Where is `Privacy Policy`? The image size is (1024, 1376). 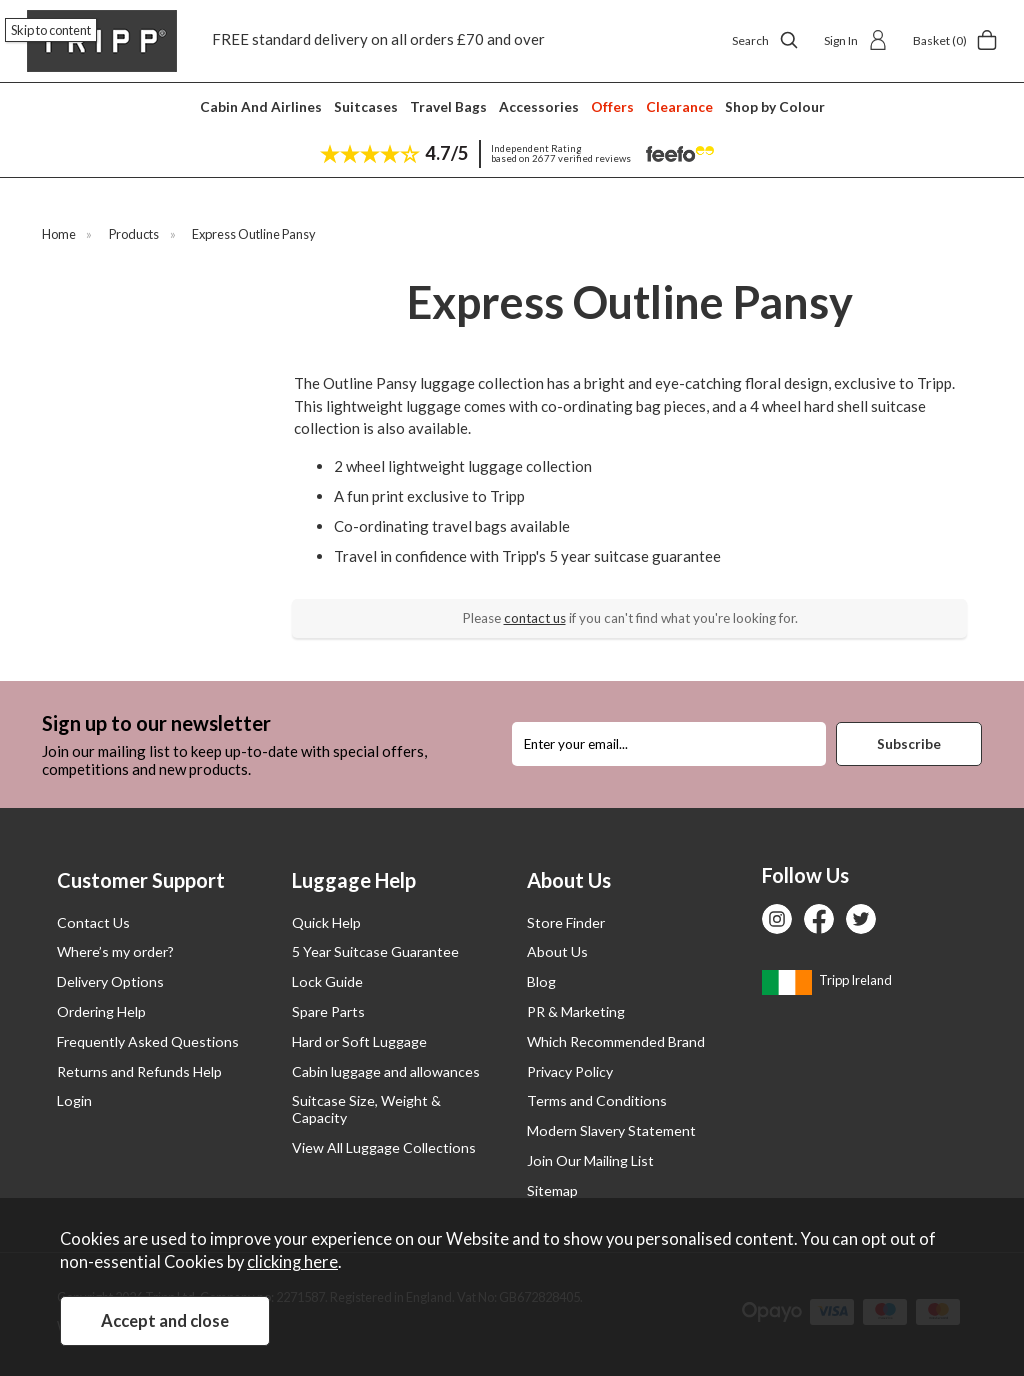
Privacy Policy is located at coordinates (570, 1071).